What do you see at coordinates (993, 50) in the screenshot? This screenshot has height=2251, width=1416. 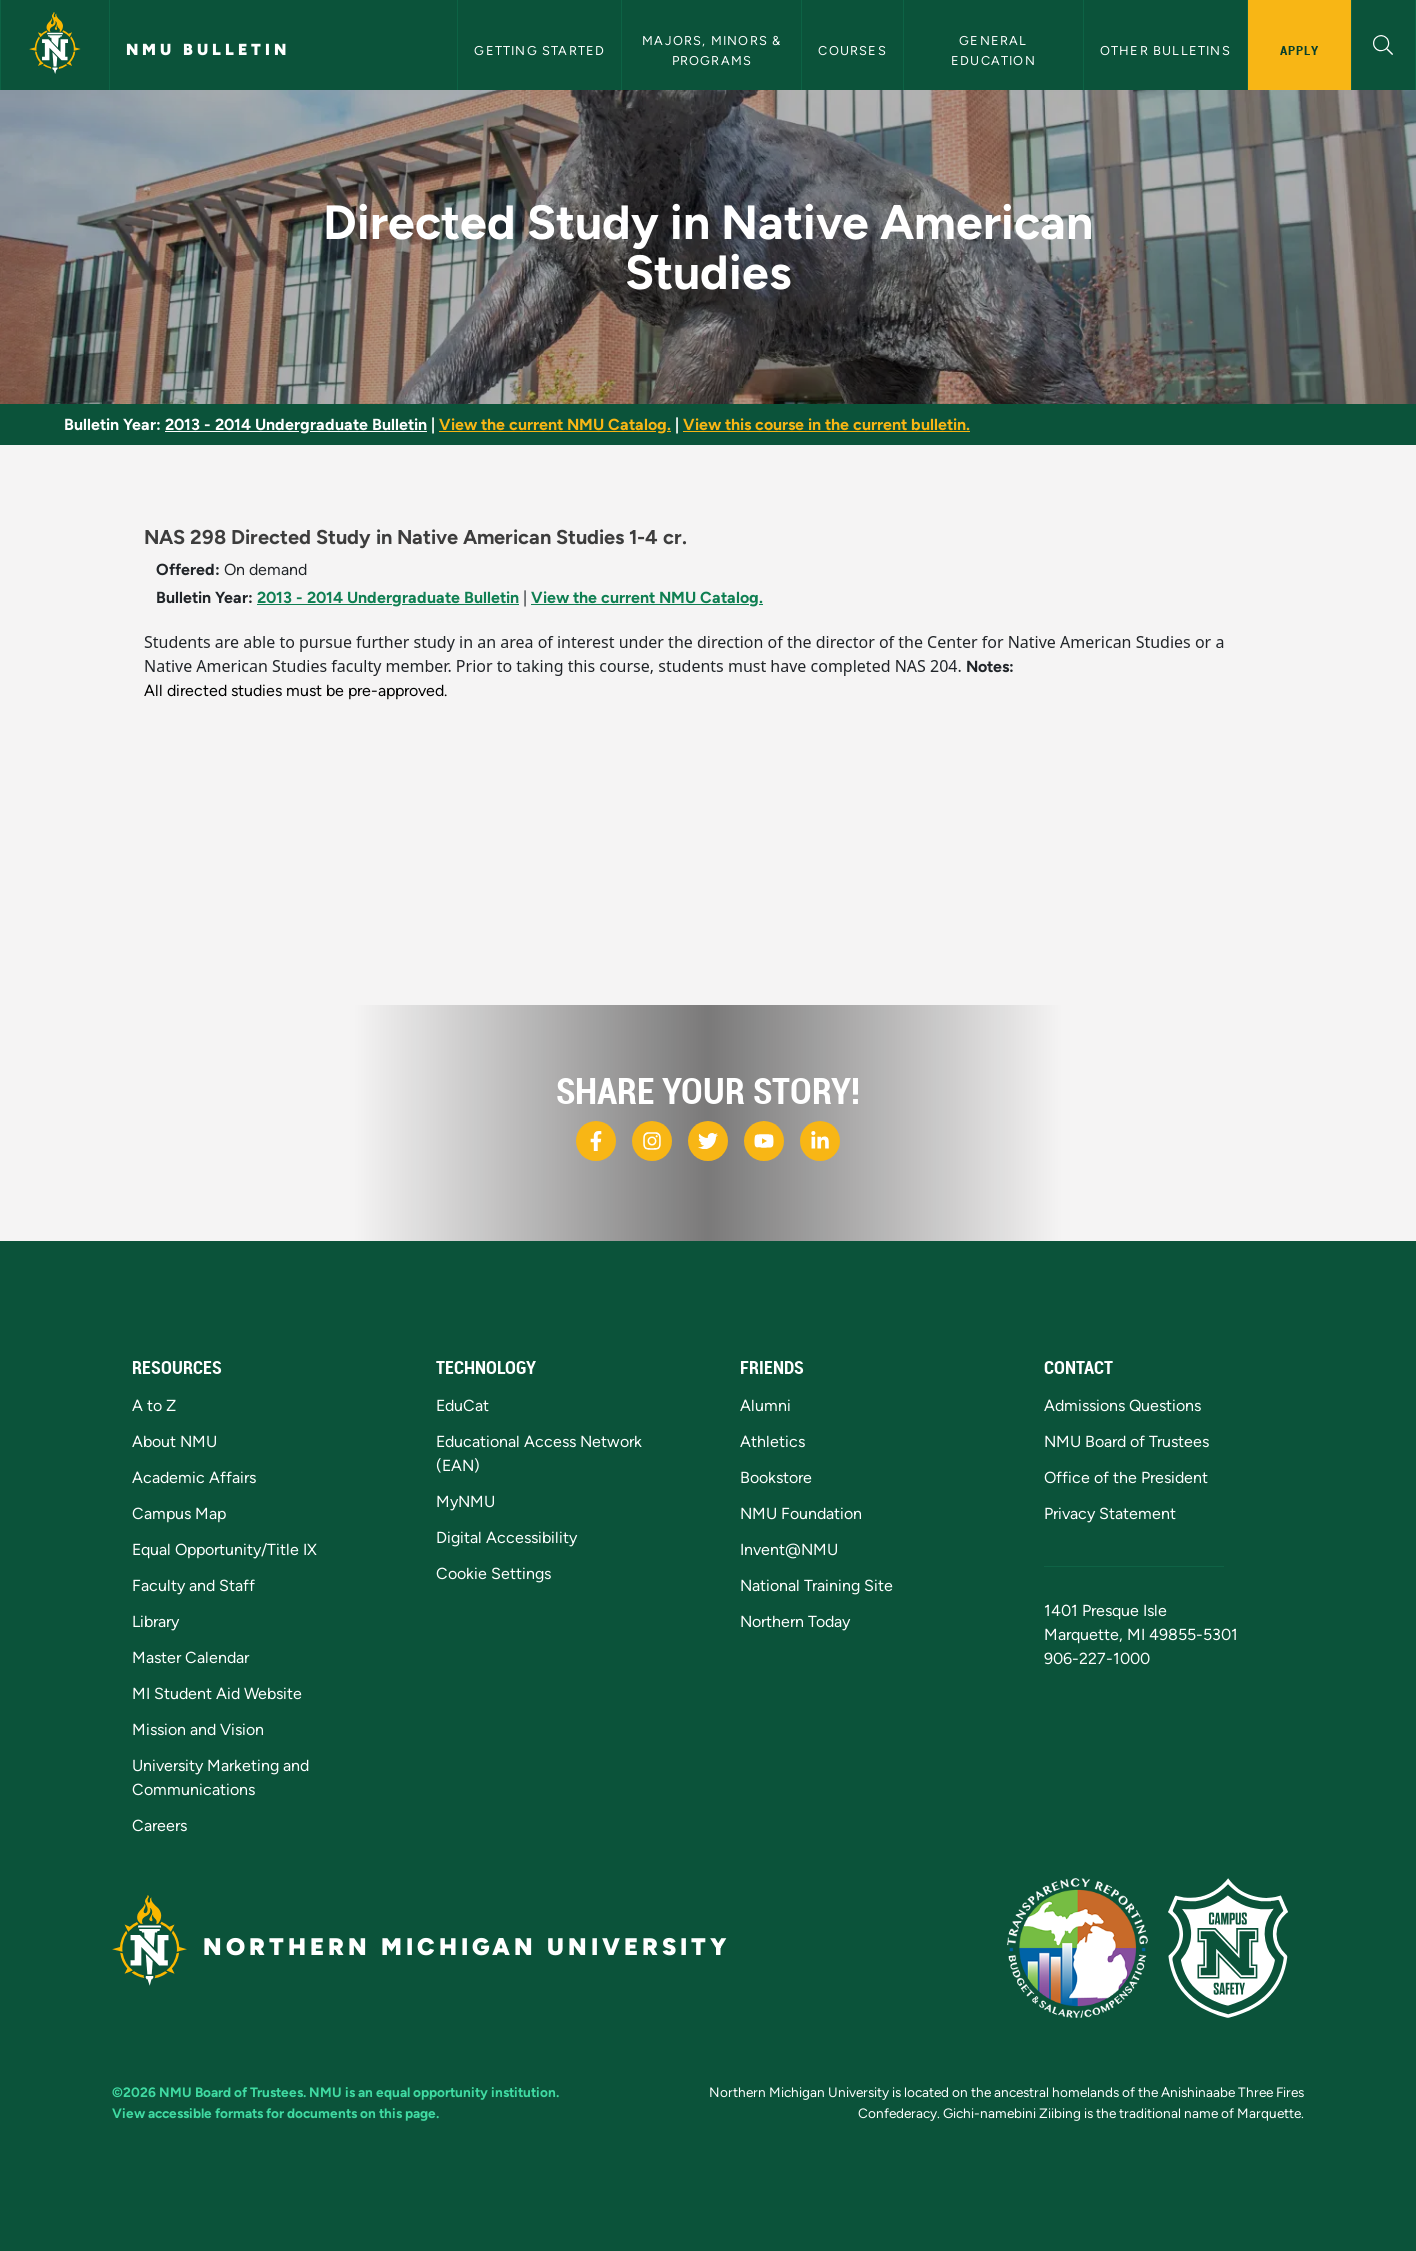 I see `General Education` at bounding box center [993, 50].